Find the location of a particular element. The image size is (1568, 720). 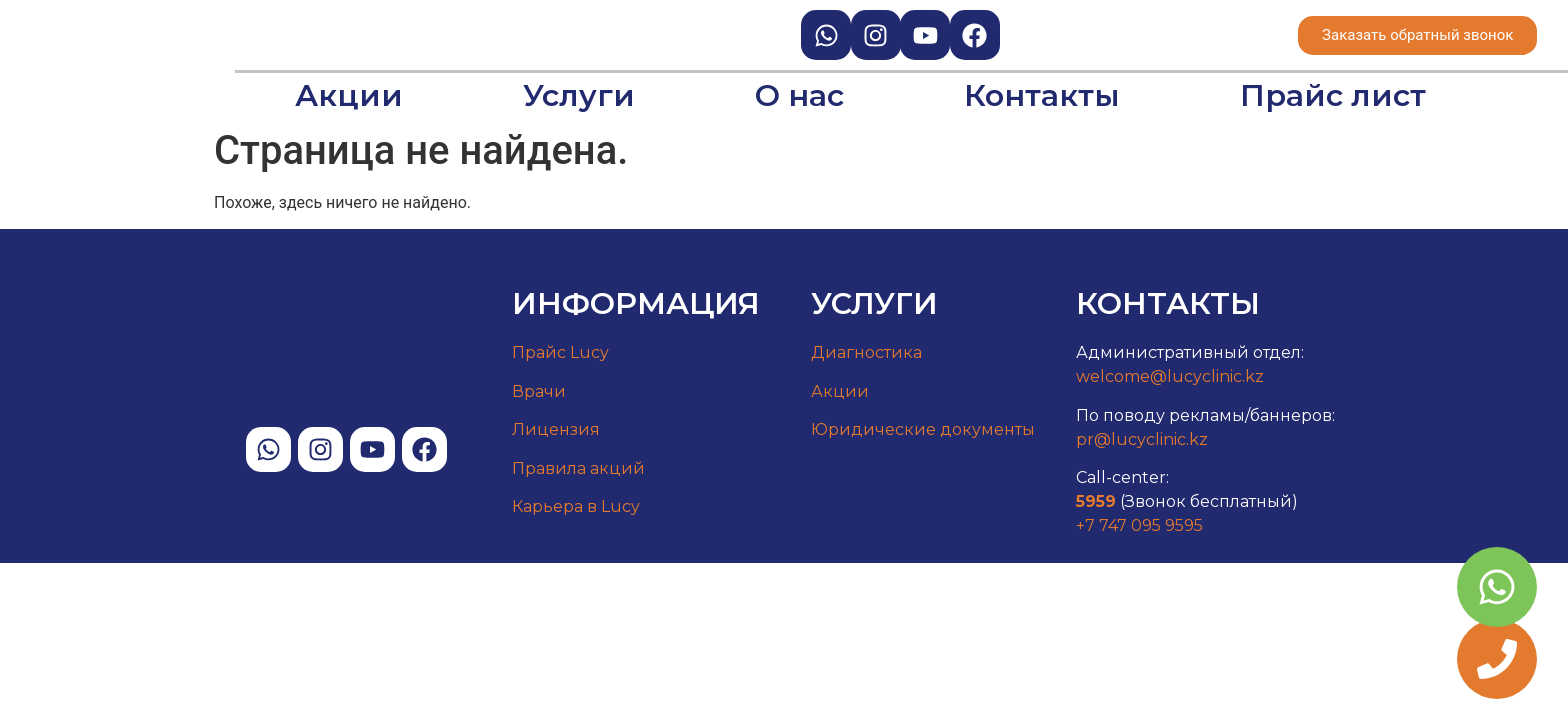

Услуги is located at coordinates (579, 95).